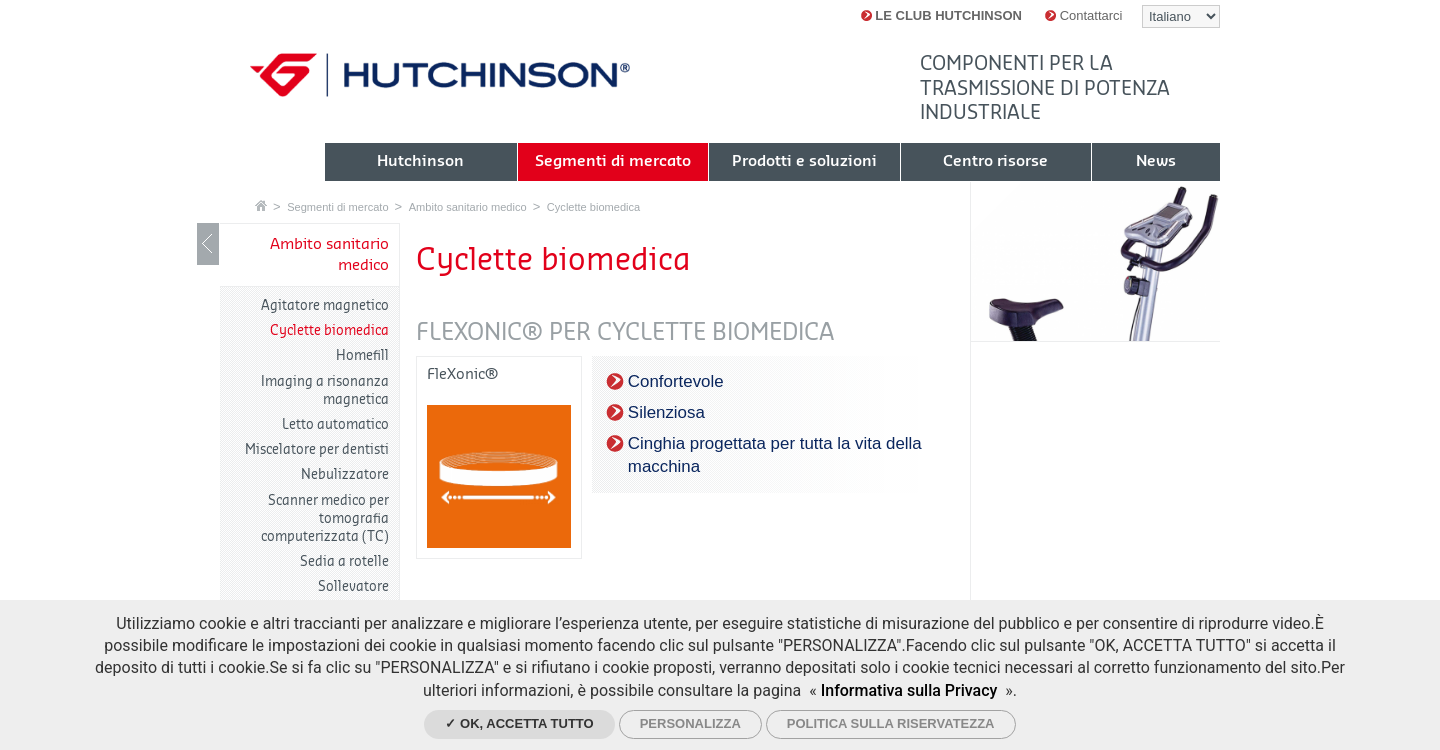  Describe the element at coordinates (1083, 15) in the screenshot. I see `Contattarci` at that location.